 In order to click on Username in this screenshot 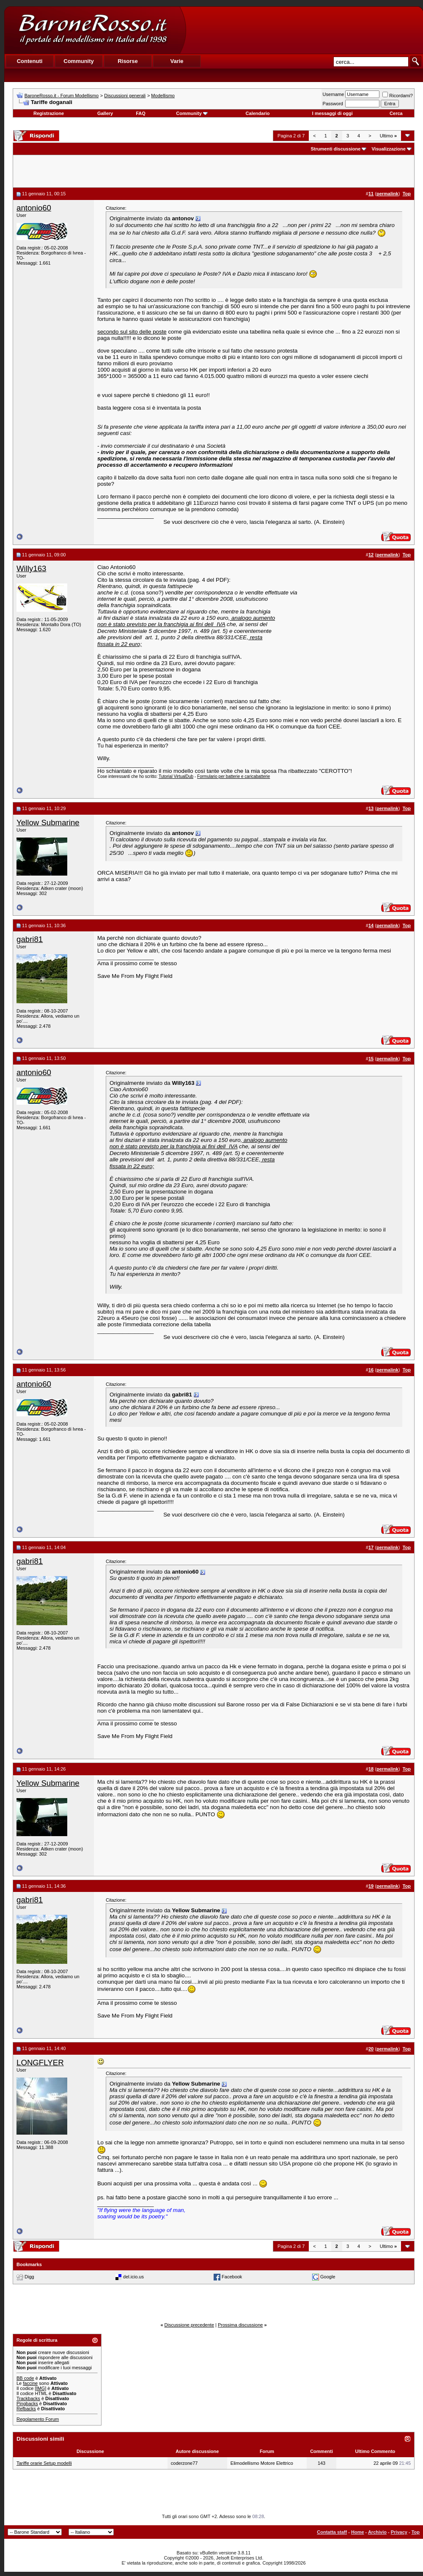, I will do `click(333, 94)`.